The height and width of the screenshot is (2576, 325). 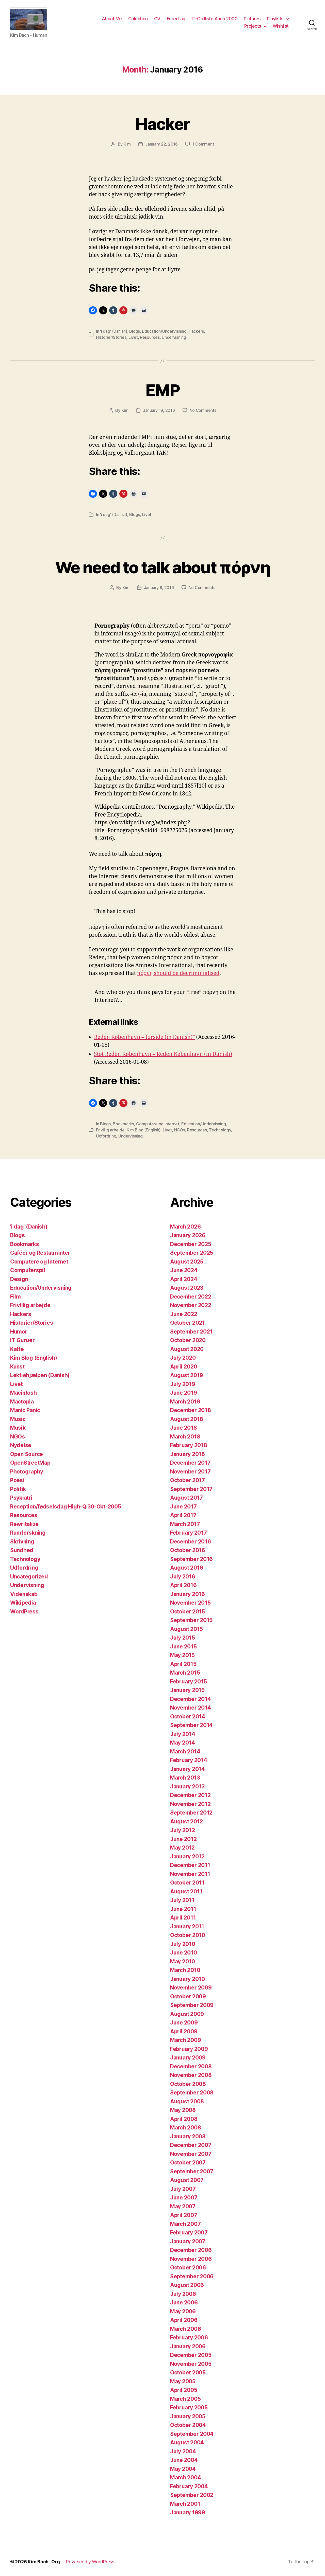 What do you see at coordinates (162, 124) in the screenshot?
I see `Hacker` at bounding box center [162, 124].